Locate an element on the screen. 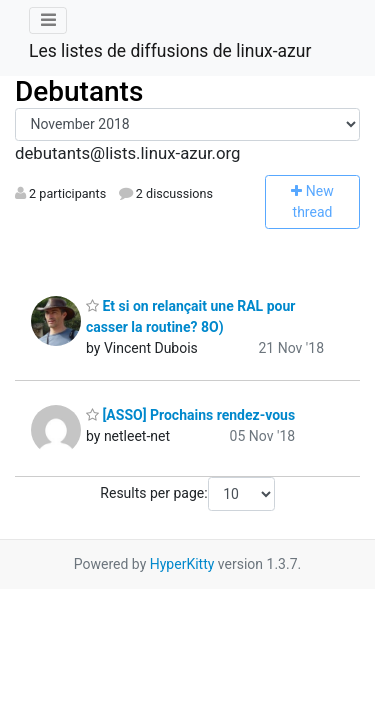 The width and height of the screenshot is (375, 720). Les listes de diffusions de linux-azur is located at coordinates (170, 51).